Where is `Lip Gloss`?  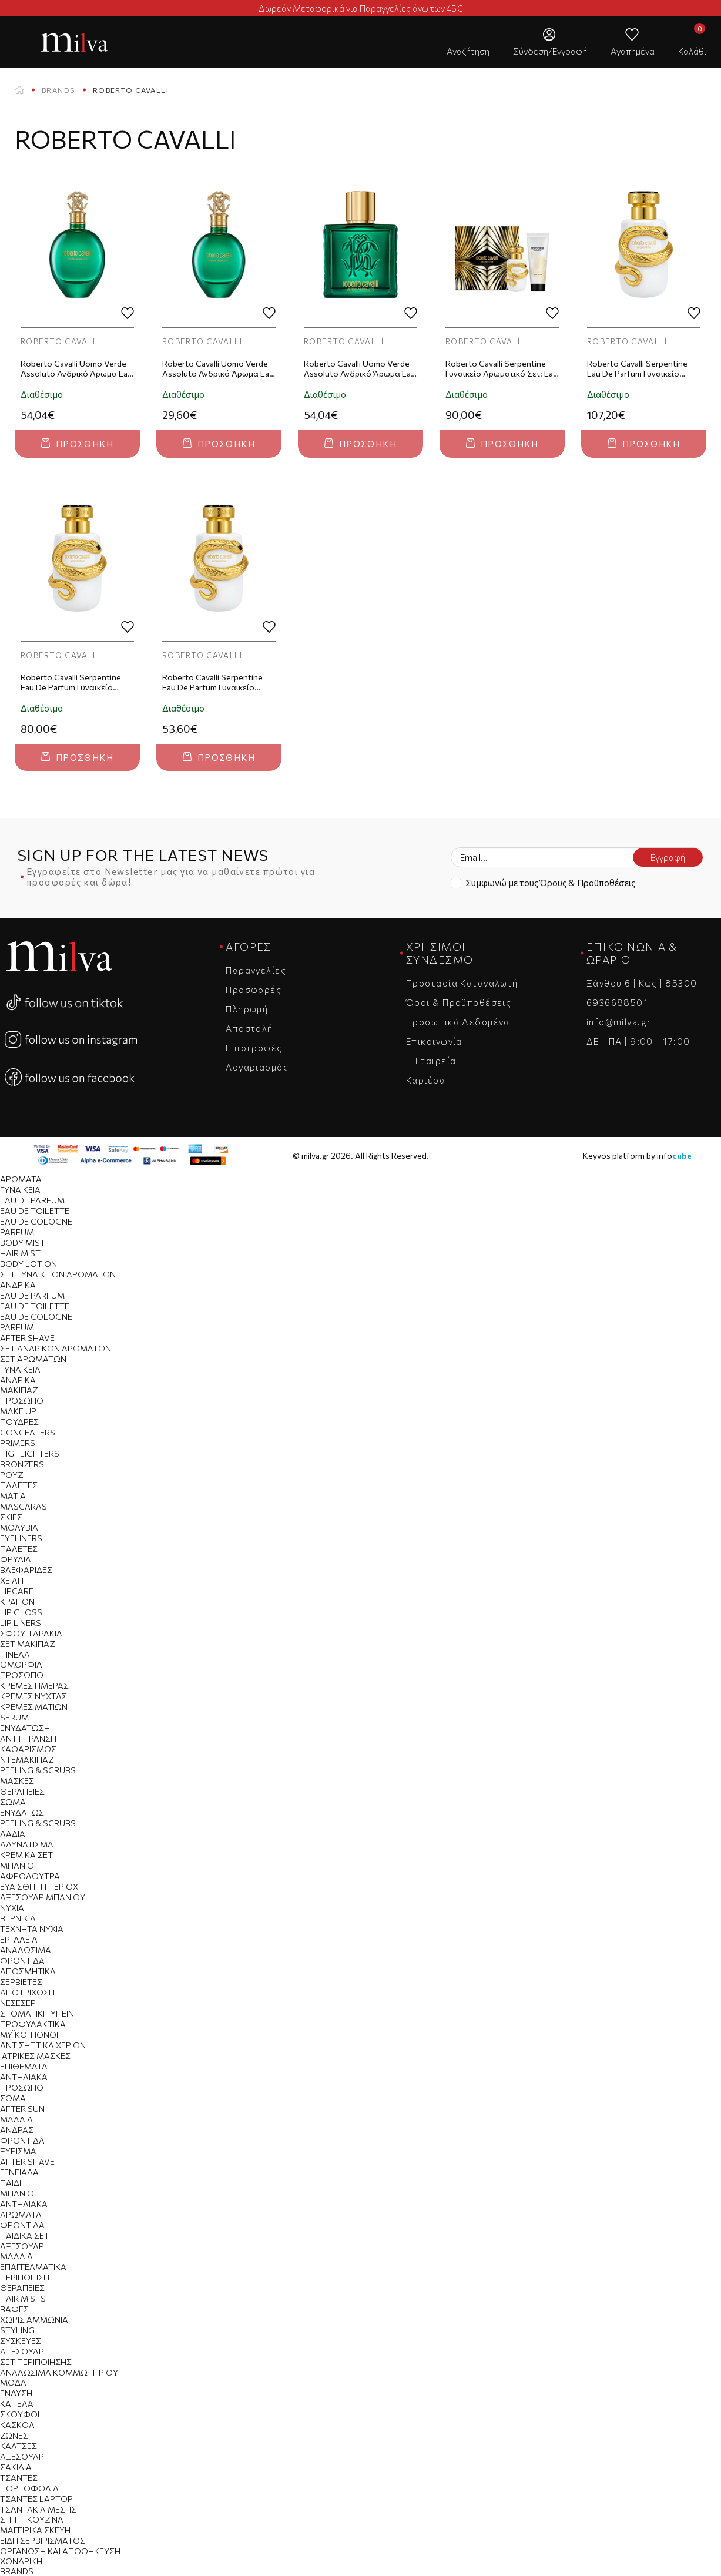
Lip Gloss is located at coordinates (21, 1612).